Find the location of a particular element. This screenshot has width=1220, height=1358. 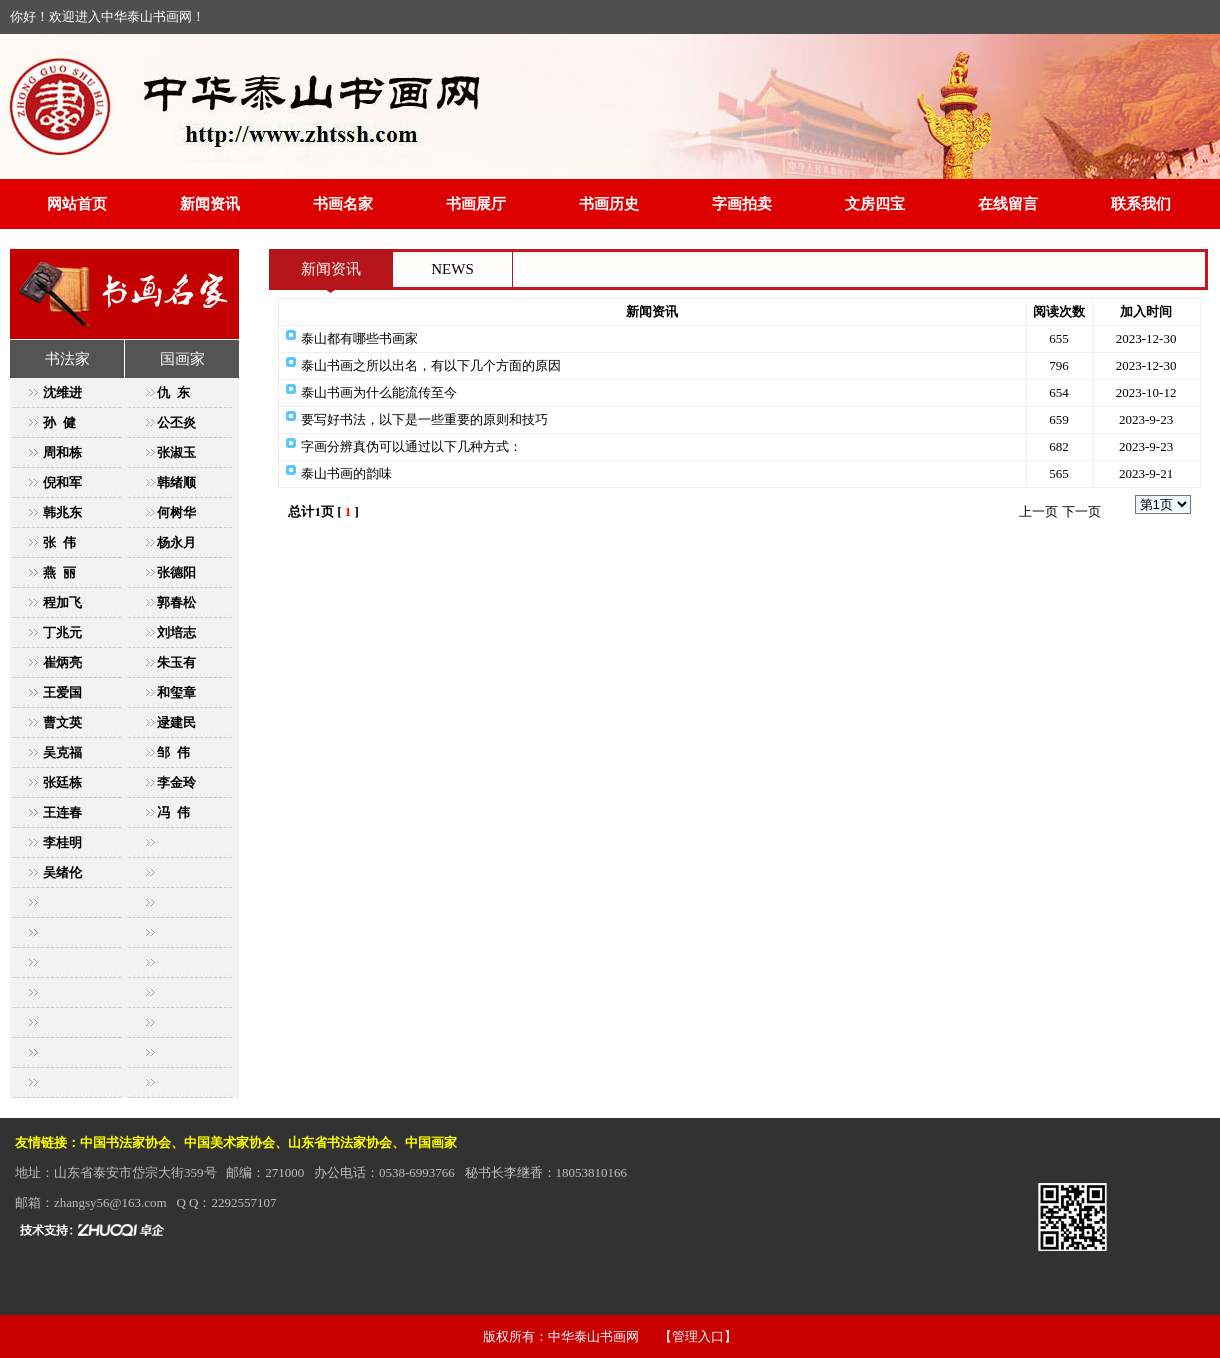

和玺章 is located at coordinates (176, 692).